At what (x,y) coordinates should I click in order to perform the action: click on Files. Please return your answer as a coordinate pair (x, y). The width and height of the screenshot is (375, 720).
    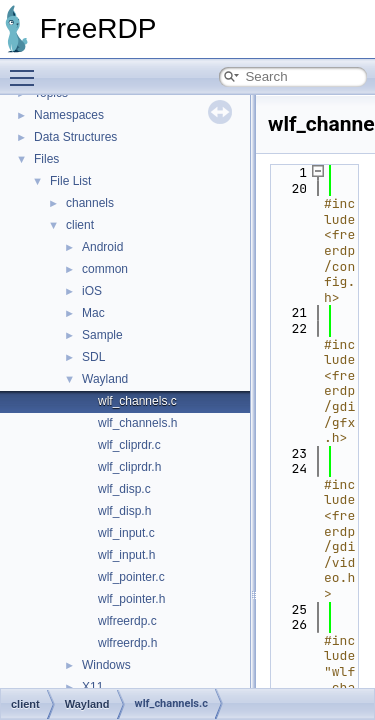
    Looking at the image, I should click on (46, 159).